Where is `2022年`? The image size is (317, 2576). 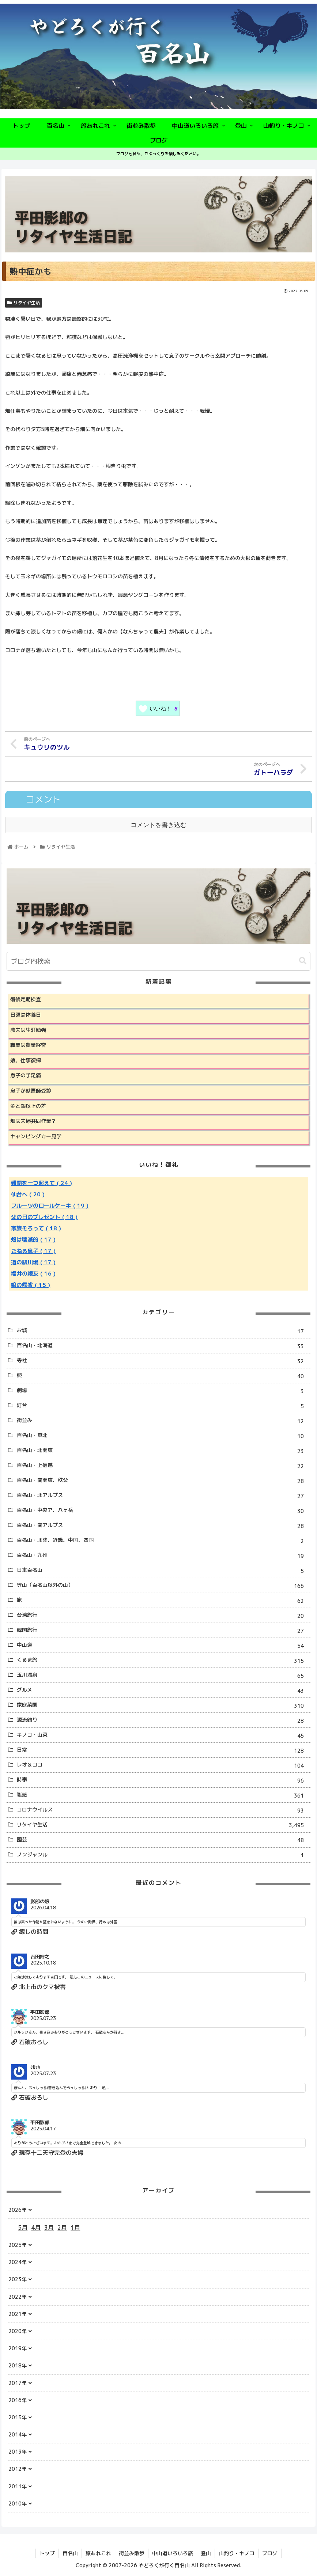
2022年 is located at coordinates (17, 2296).